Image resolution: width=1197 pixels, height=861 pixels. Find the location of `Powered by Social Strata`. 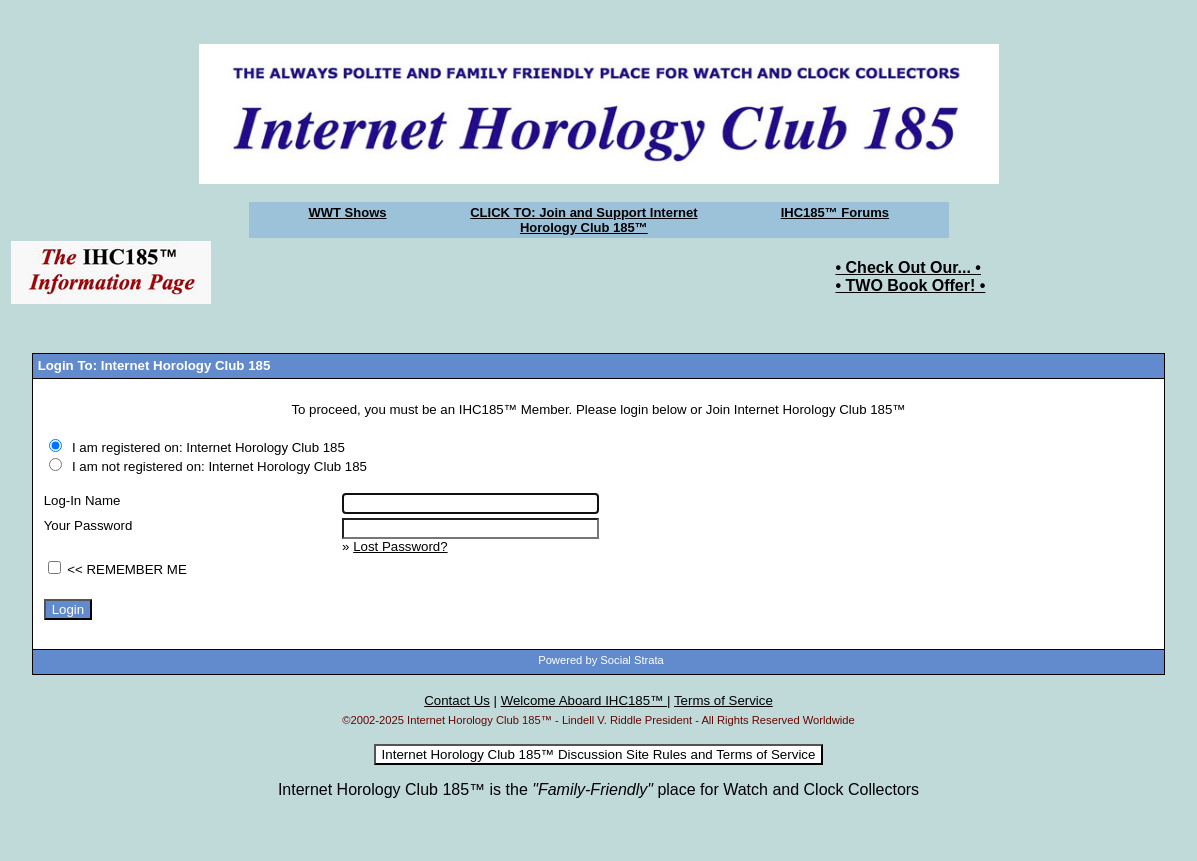

Powered by Social Strata is located at coordinates (601, 660).